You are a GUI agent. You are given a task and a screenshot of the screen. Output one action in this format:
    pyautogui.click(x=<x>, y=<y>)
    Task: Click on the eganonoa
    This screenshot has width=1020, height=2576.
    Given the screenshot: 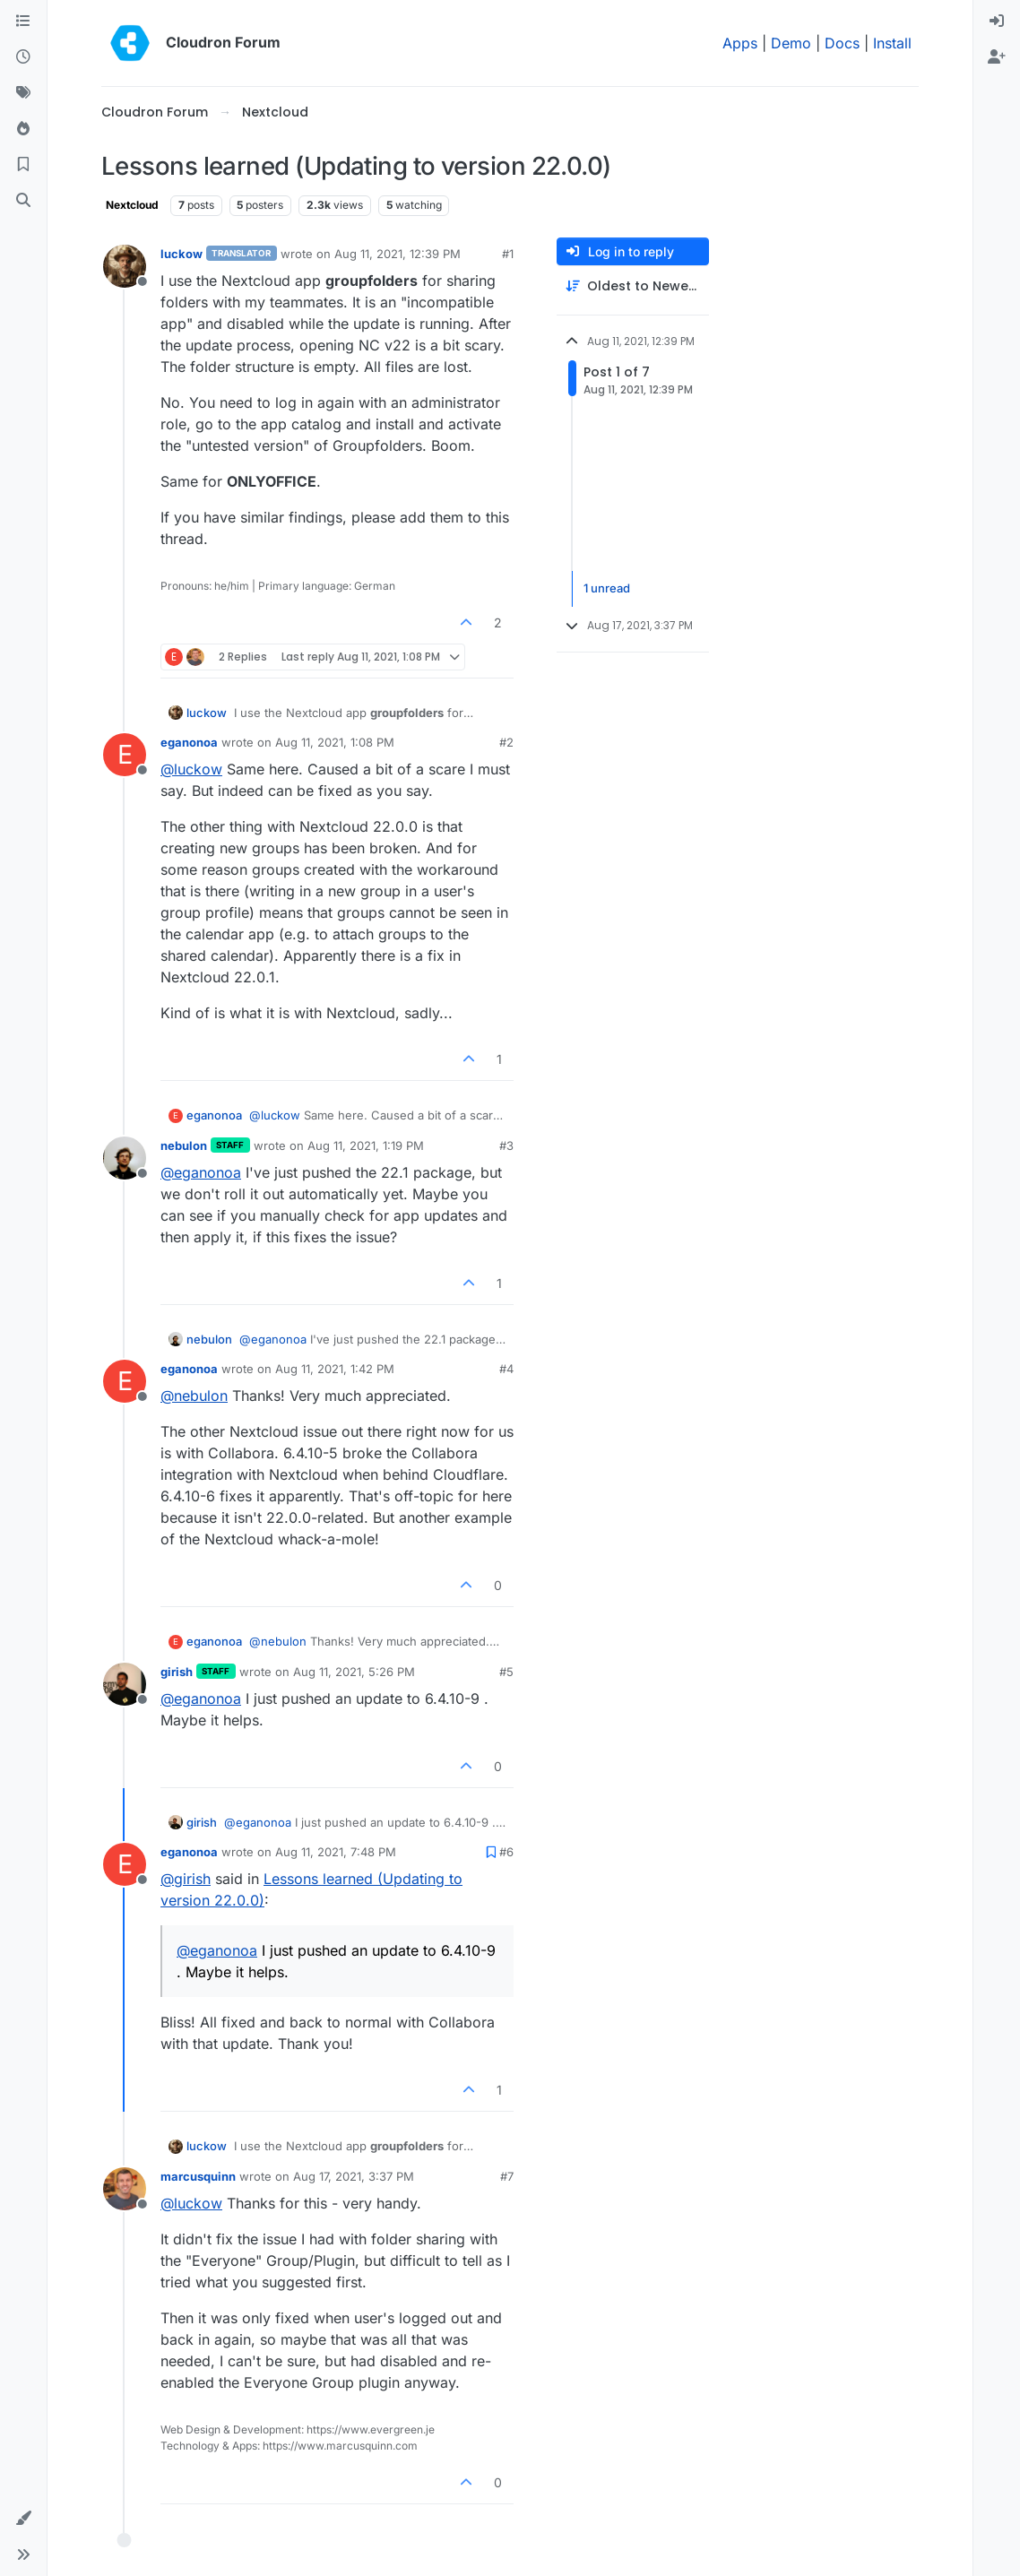 What is the action you would take?
    pyautogui.click(x=189, y=742)
    